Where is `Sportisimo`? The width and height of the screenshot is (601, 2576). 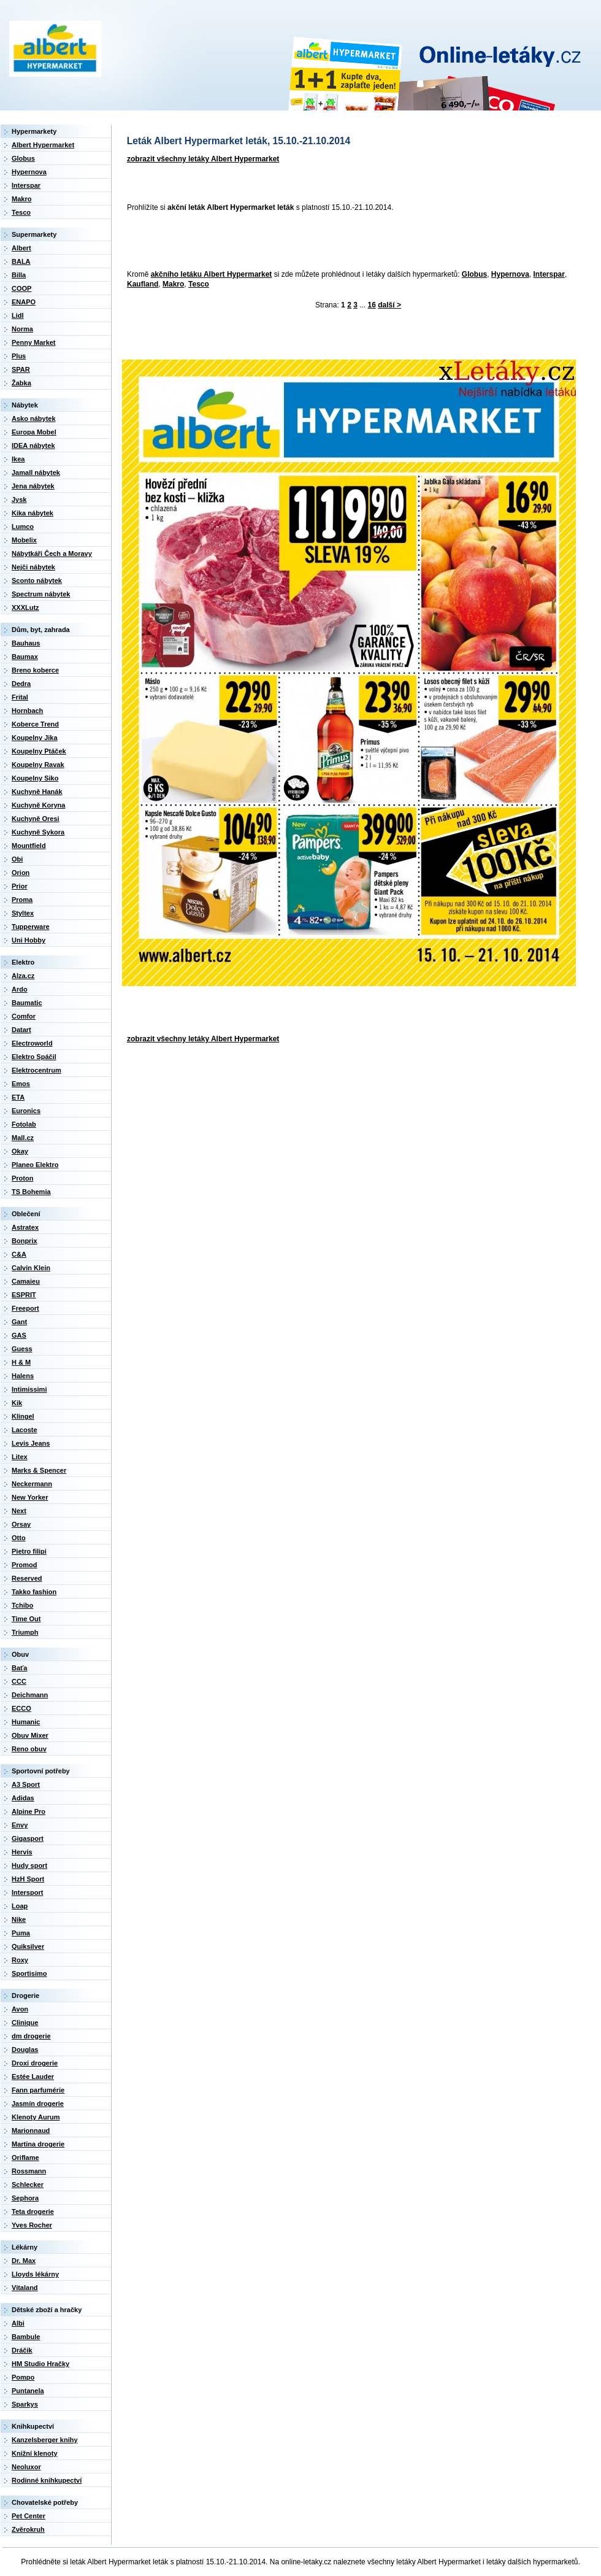
Sportisimo is located at coordinates (29, 1973).